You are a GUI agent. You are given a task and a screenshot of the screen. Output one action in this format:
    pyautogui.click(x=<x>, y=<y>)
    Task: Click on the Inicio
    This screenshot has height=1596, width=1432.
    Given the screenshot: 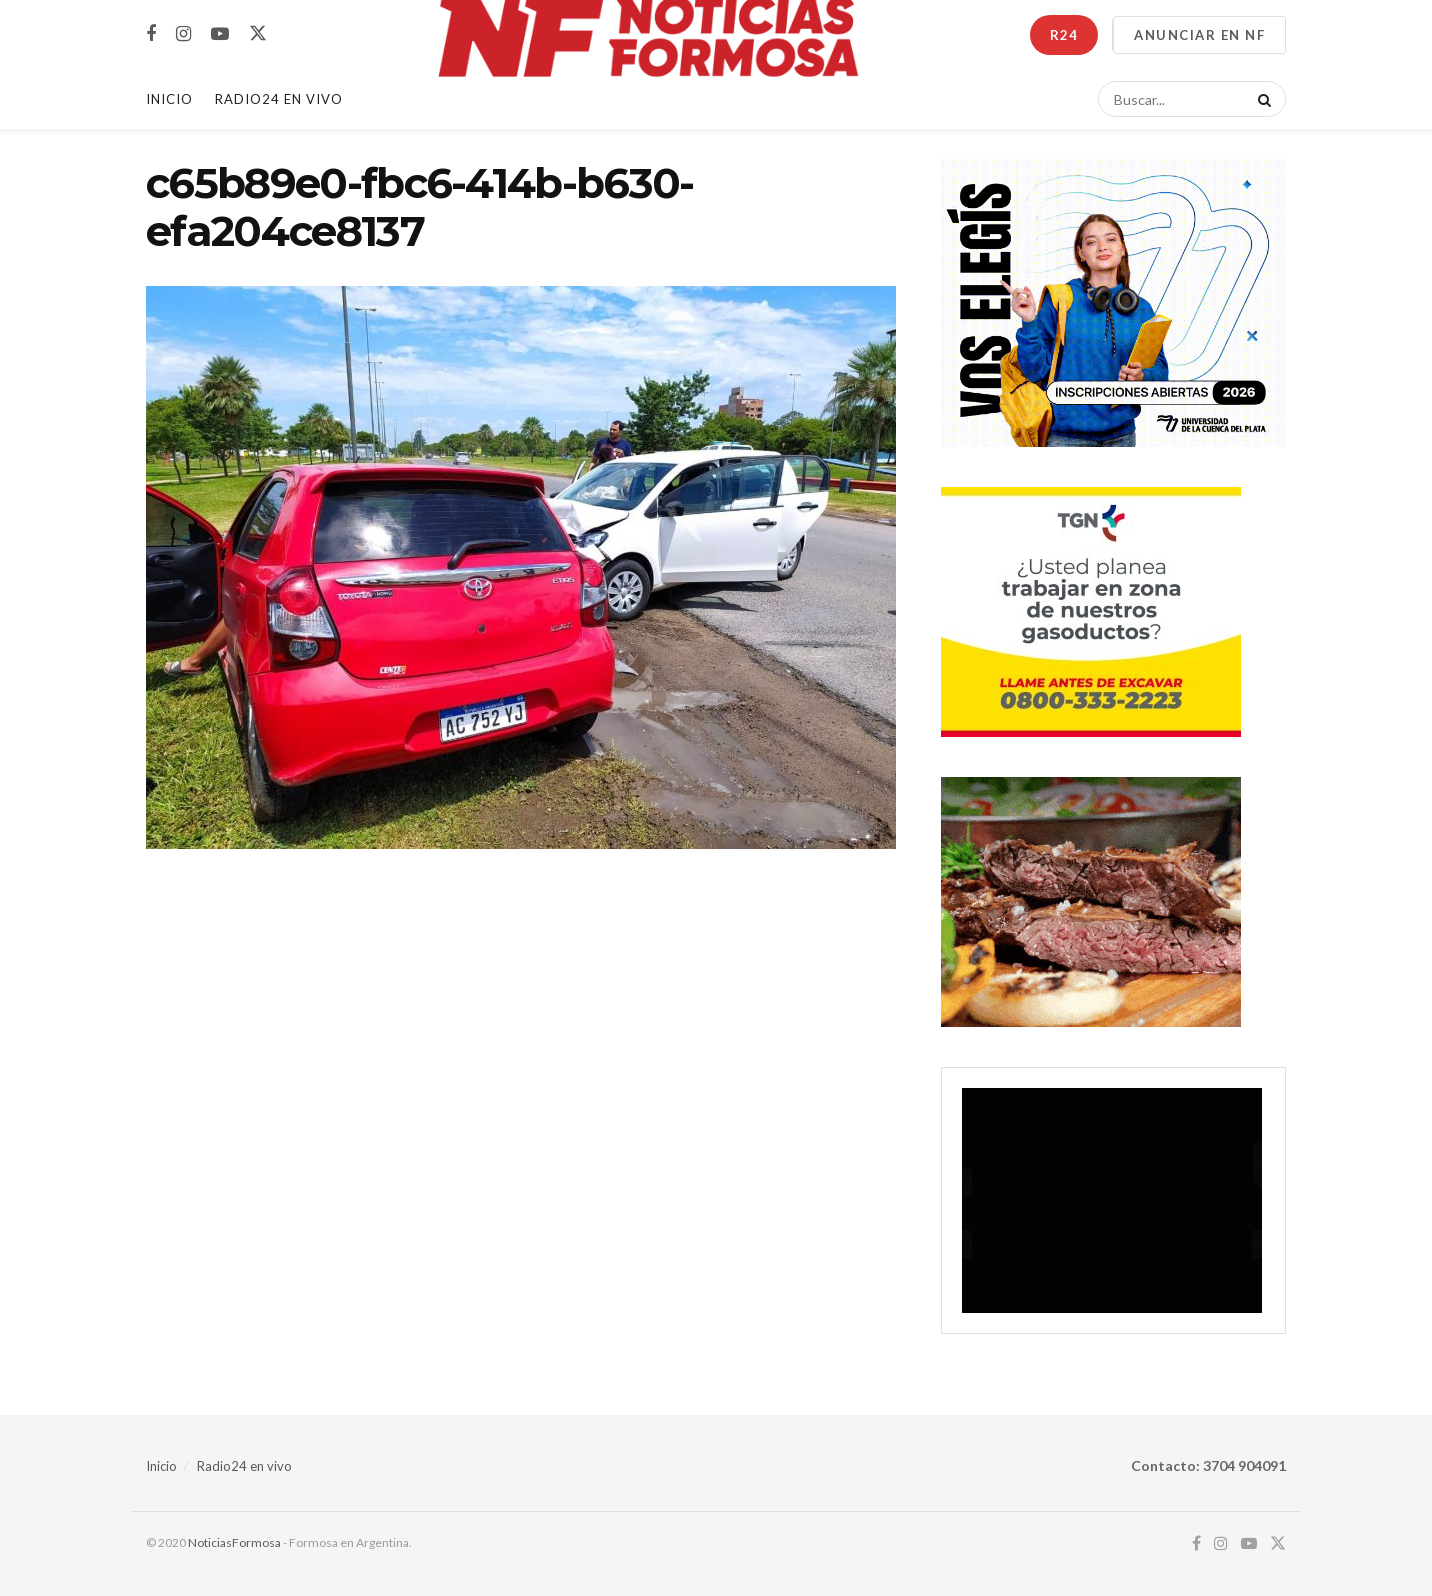 What is the action you would take?
    pyautogui.click(x=169, y=99)
    